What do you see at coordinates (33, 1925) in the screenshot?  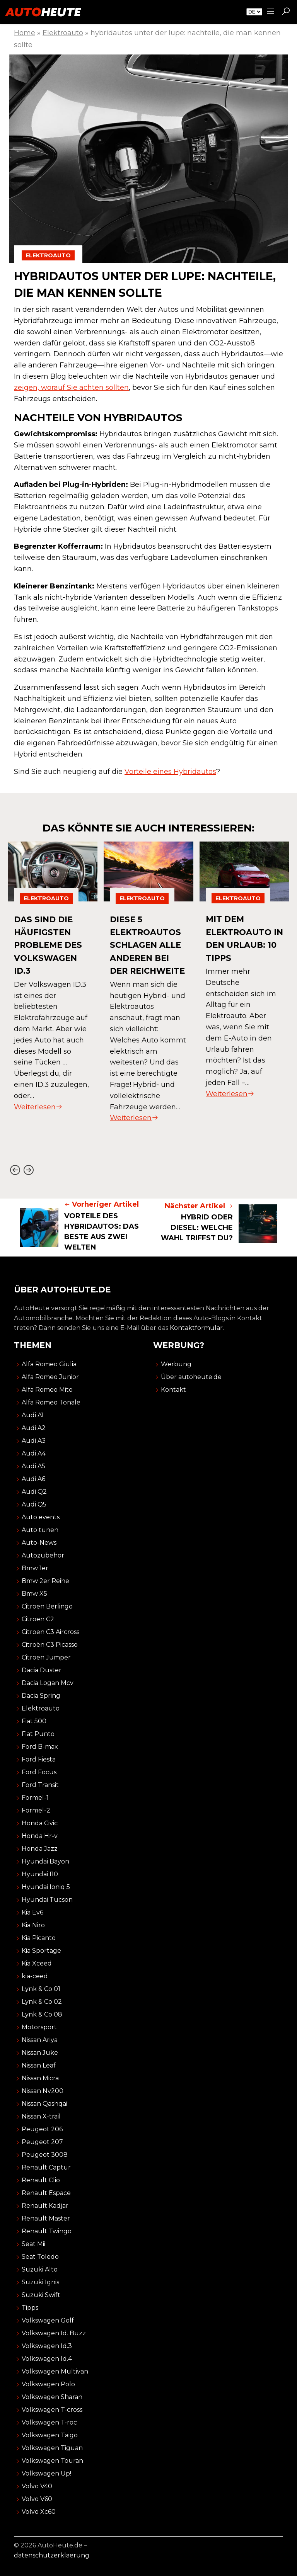 I see `Kia Niro` at bounding box center [33, 1925].